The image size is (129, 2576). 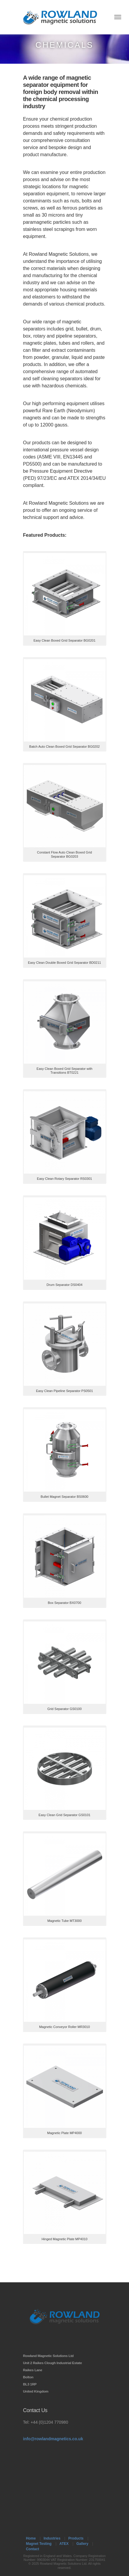 I want to click on info@rowlandmagnetics.co.uk, so click(x=53, y=2438).